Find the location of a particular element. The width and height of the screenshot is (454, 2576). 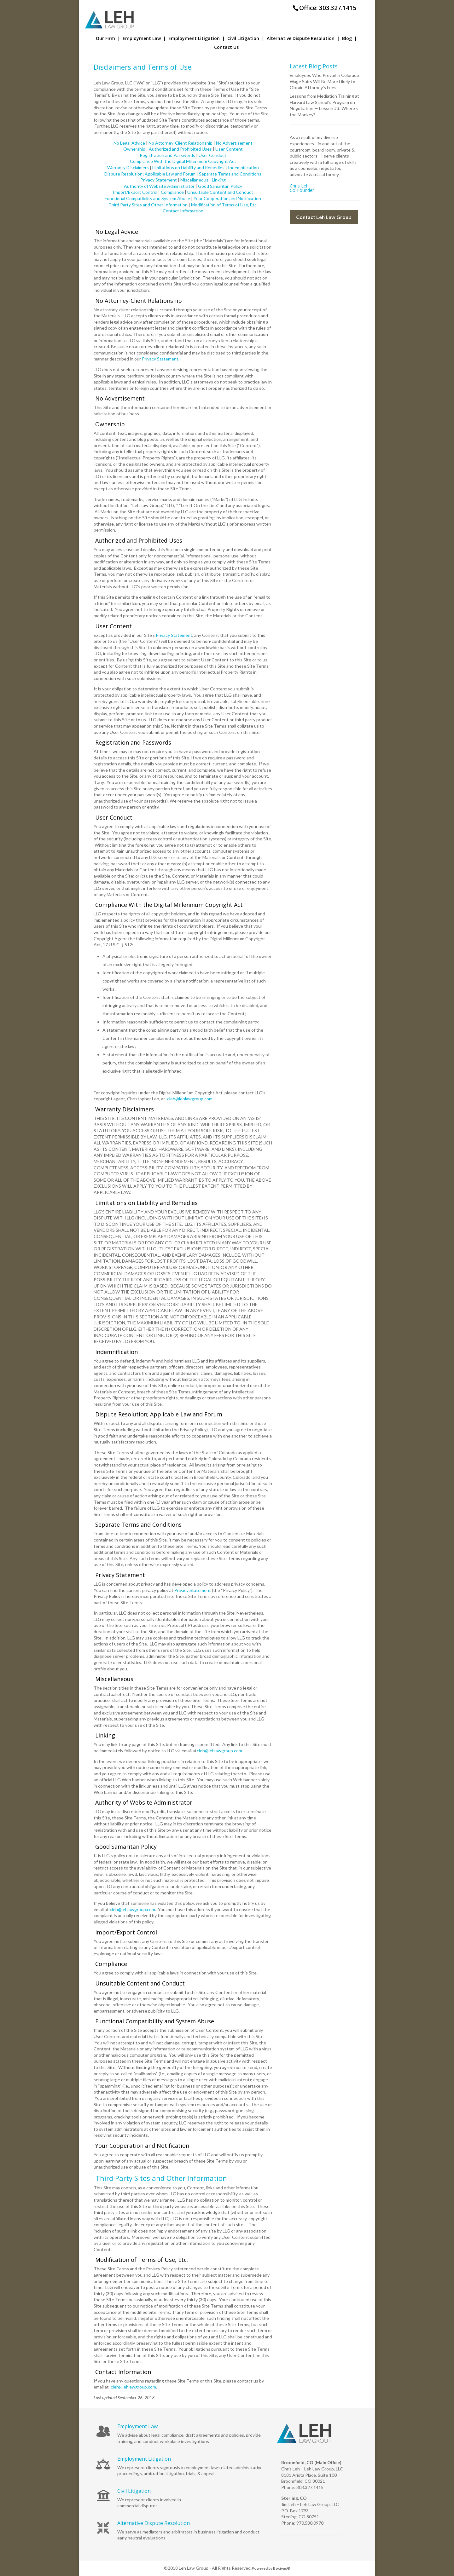

Indemnification is located at coordinates (243, 167).